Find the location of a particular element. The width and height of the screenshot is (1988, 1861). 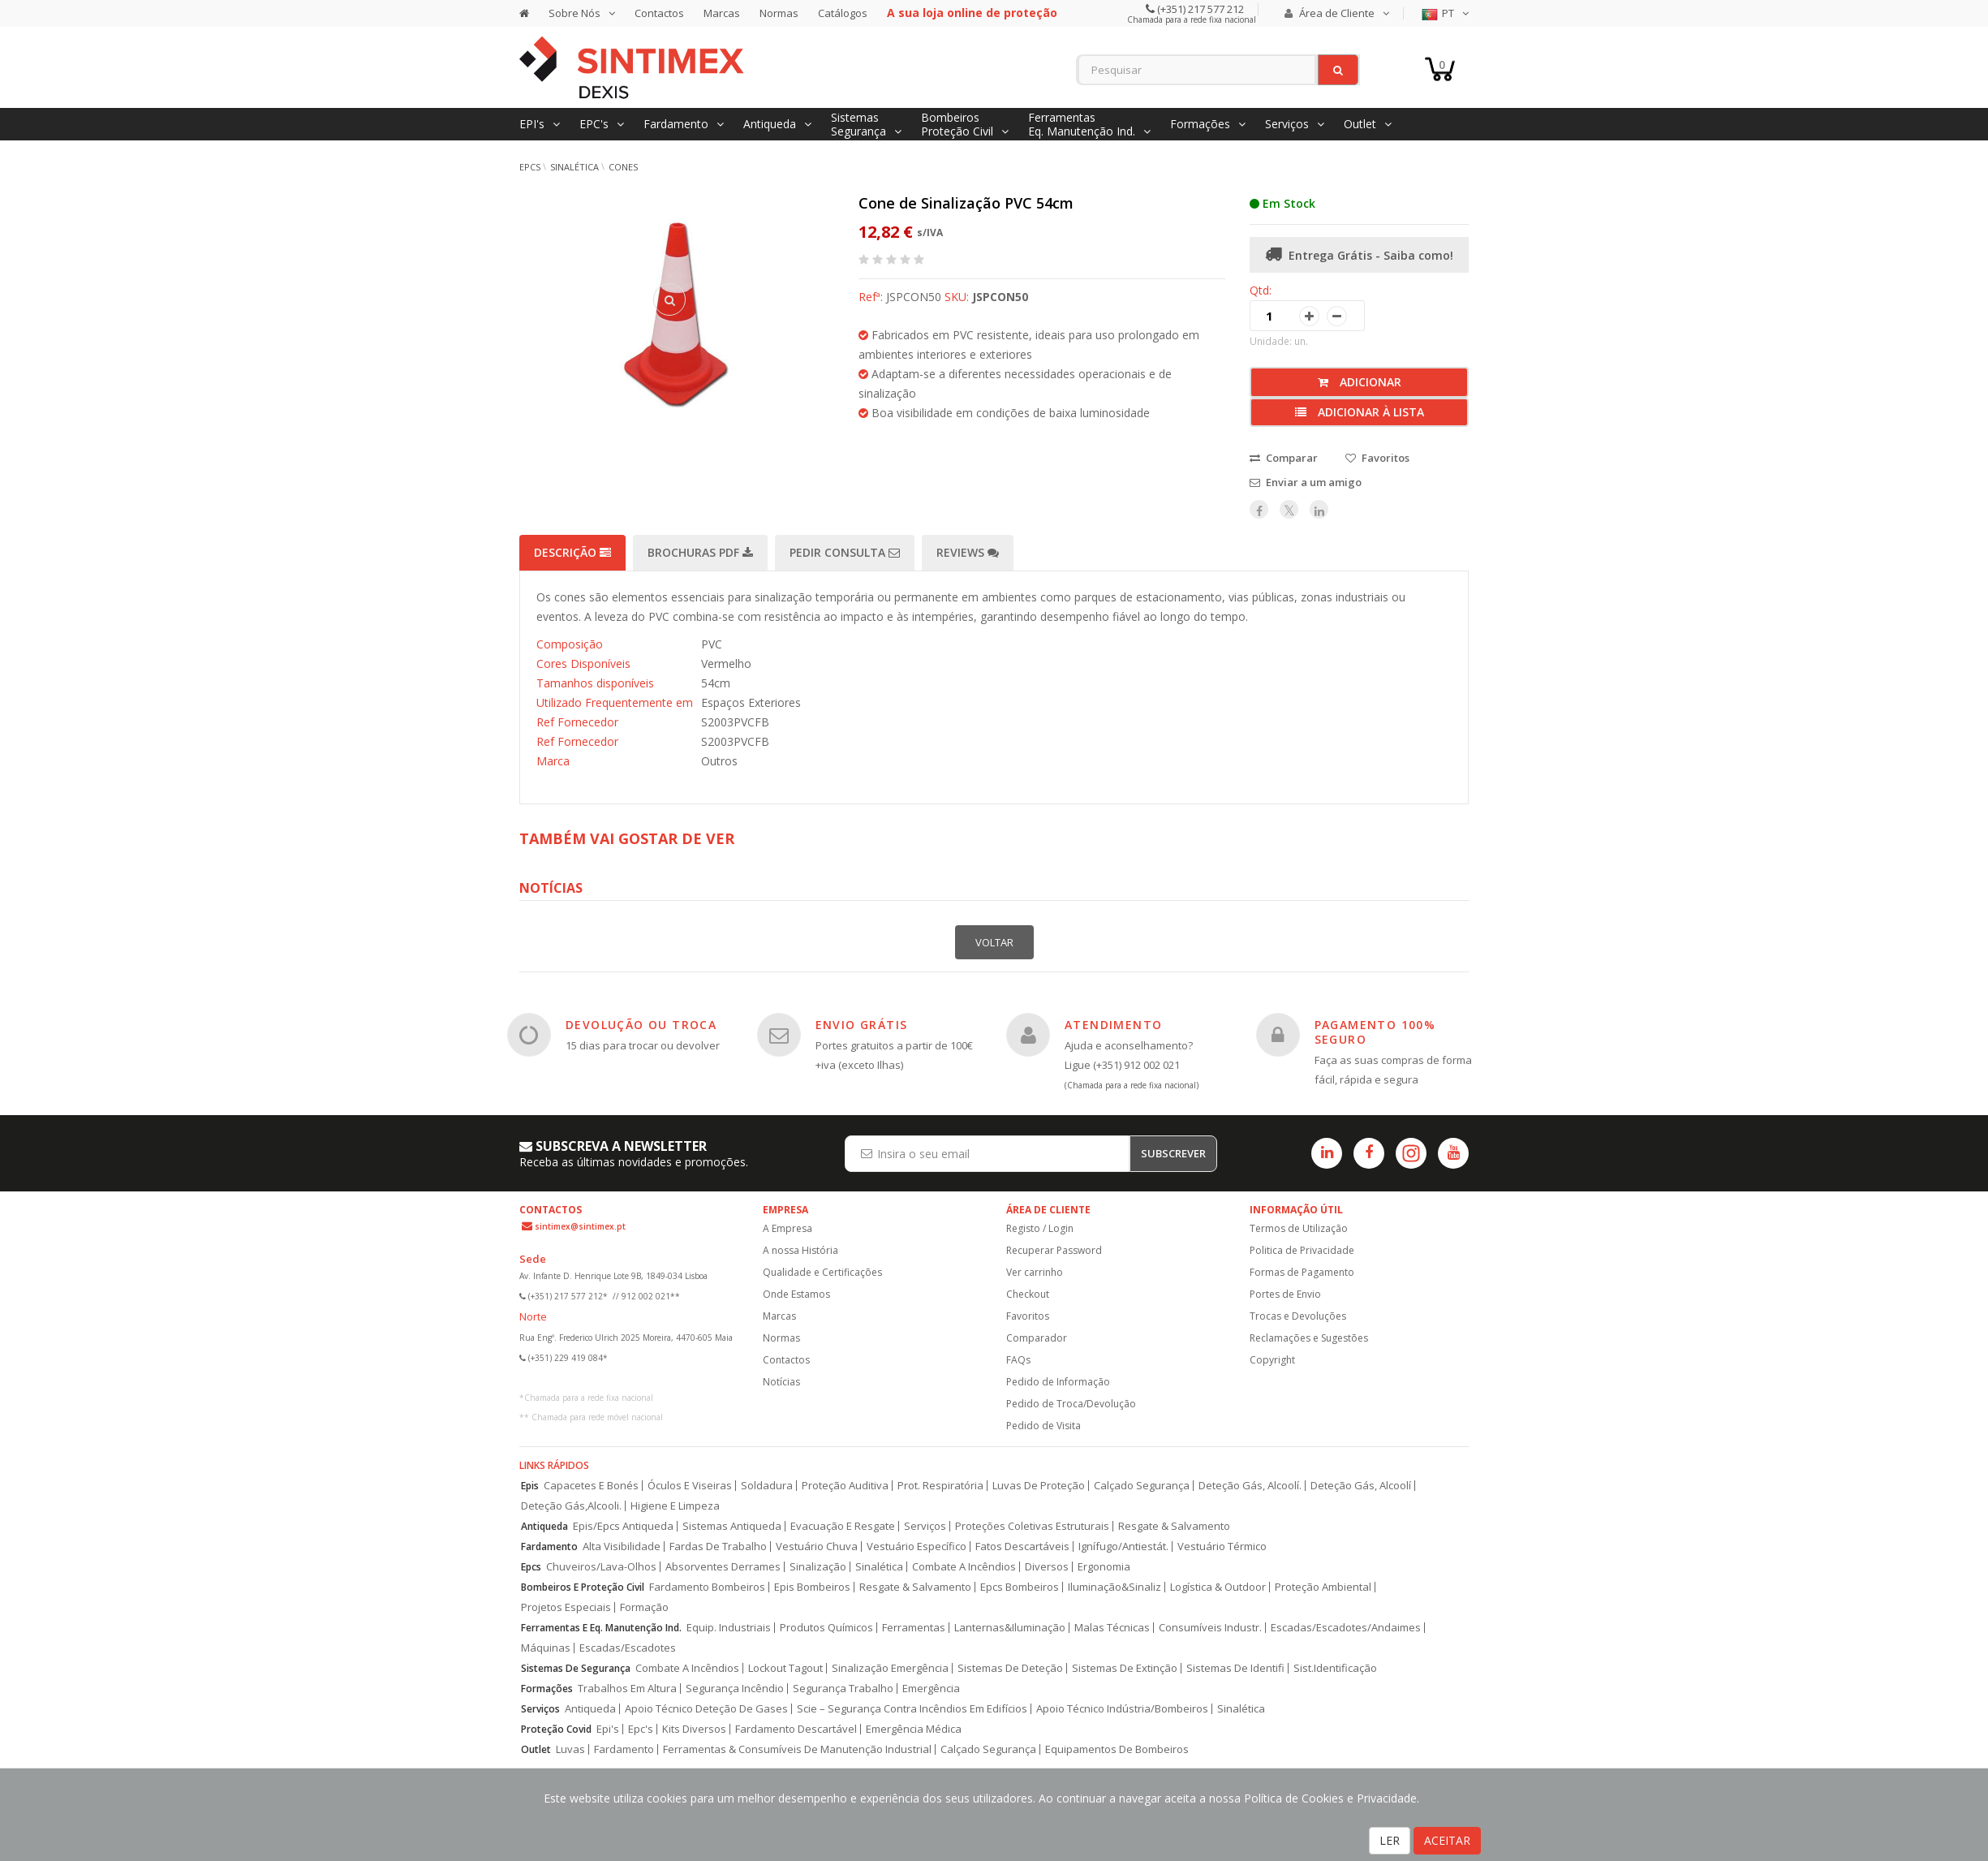

Trabalhos Em Altura is located at coordinates (627, 1688).